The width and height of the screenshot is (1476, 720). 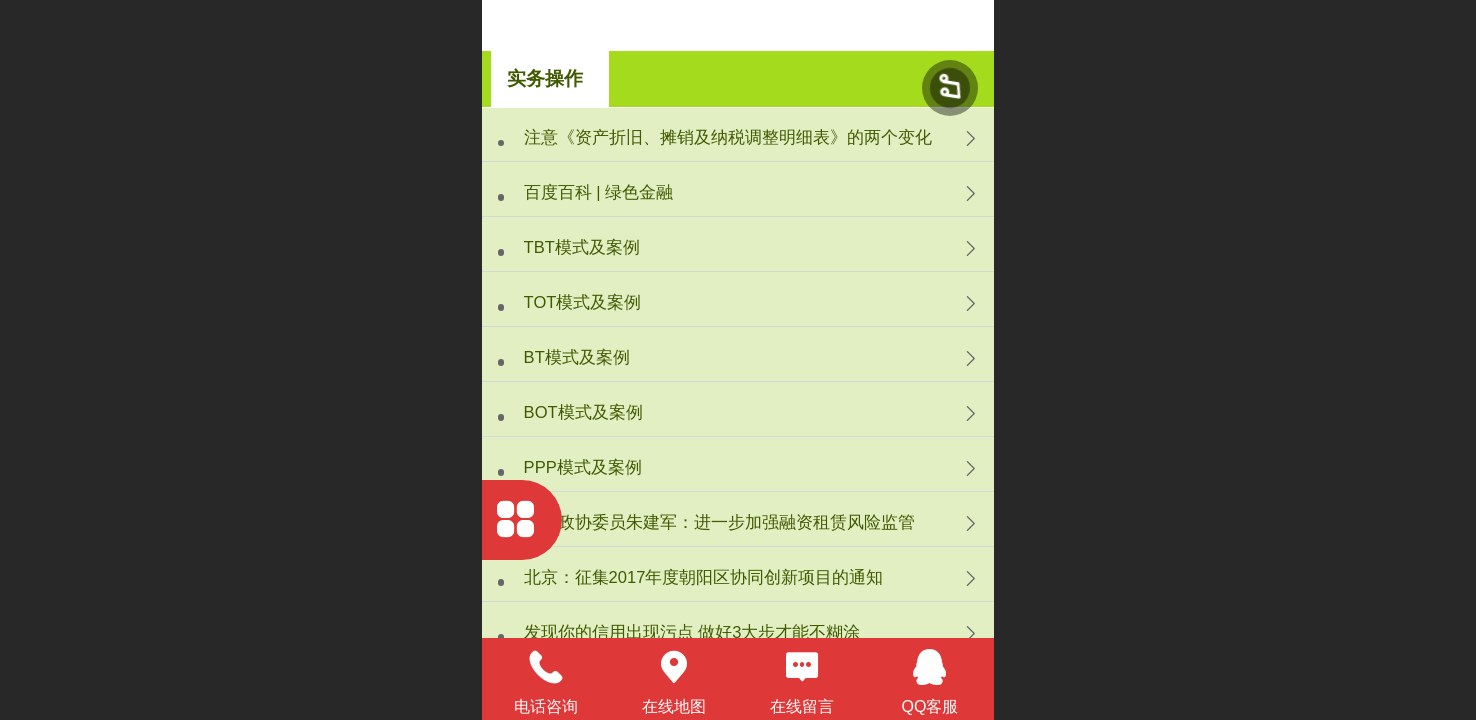 What do you see at coordinates (583, 302) in the screenshot?
I see `TOT模式及案例` at bounding box center [583, 302].